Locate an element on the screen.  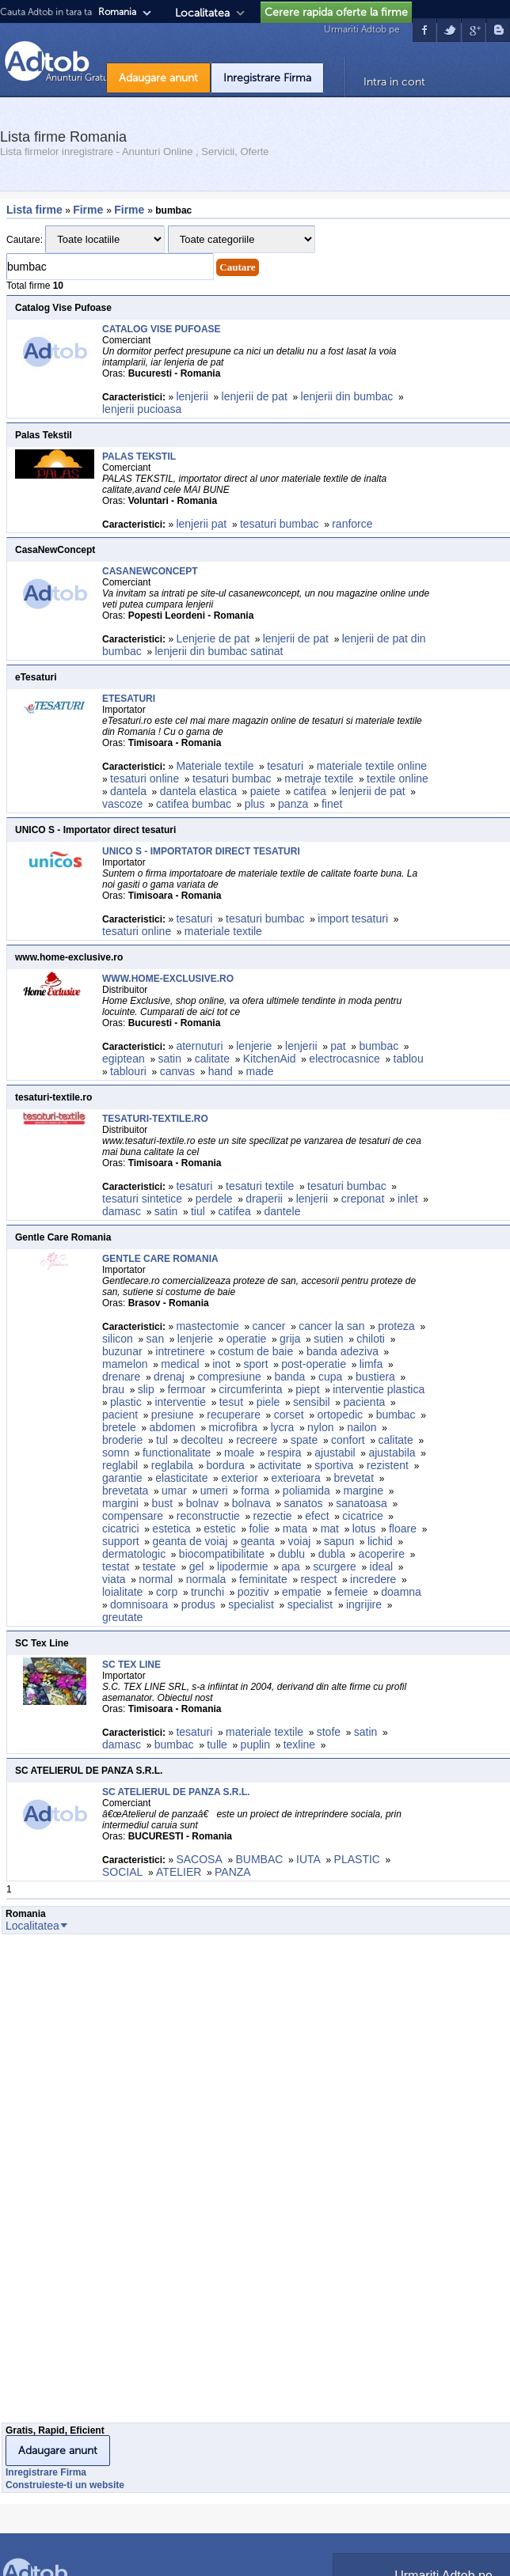
brau is located at coordinates (113, 1389).